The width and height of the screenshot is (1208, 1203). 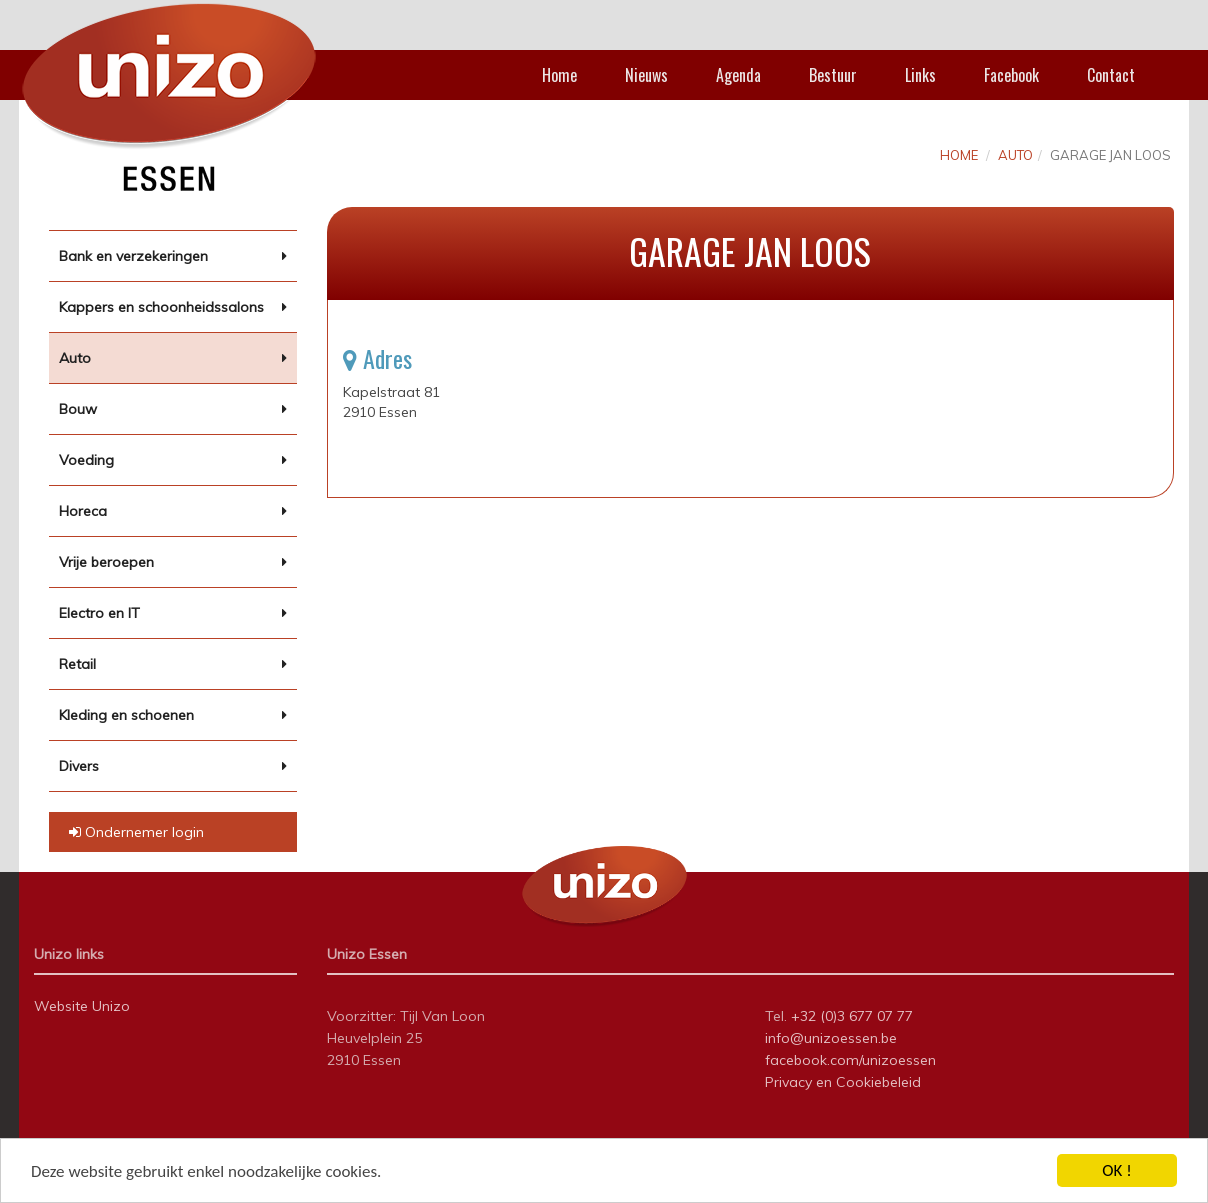 I want to click on +32 (0)3 677 07 77, so click(x=852, y=1016).